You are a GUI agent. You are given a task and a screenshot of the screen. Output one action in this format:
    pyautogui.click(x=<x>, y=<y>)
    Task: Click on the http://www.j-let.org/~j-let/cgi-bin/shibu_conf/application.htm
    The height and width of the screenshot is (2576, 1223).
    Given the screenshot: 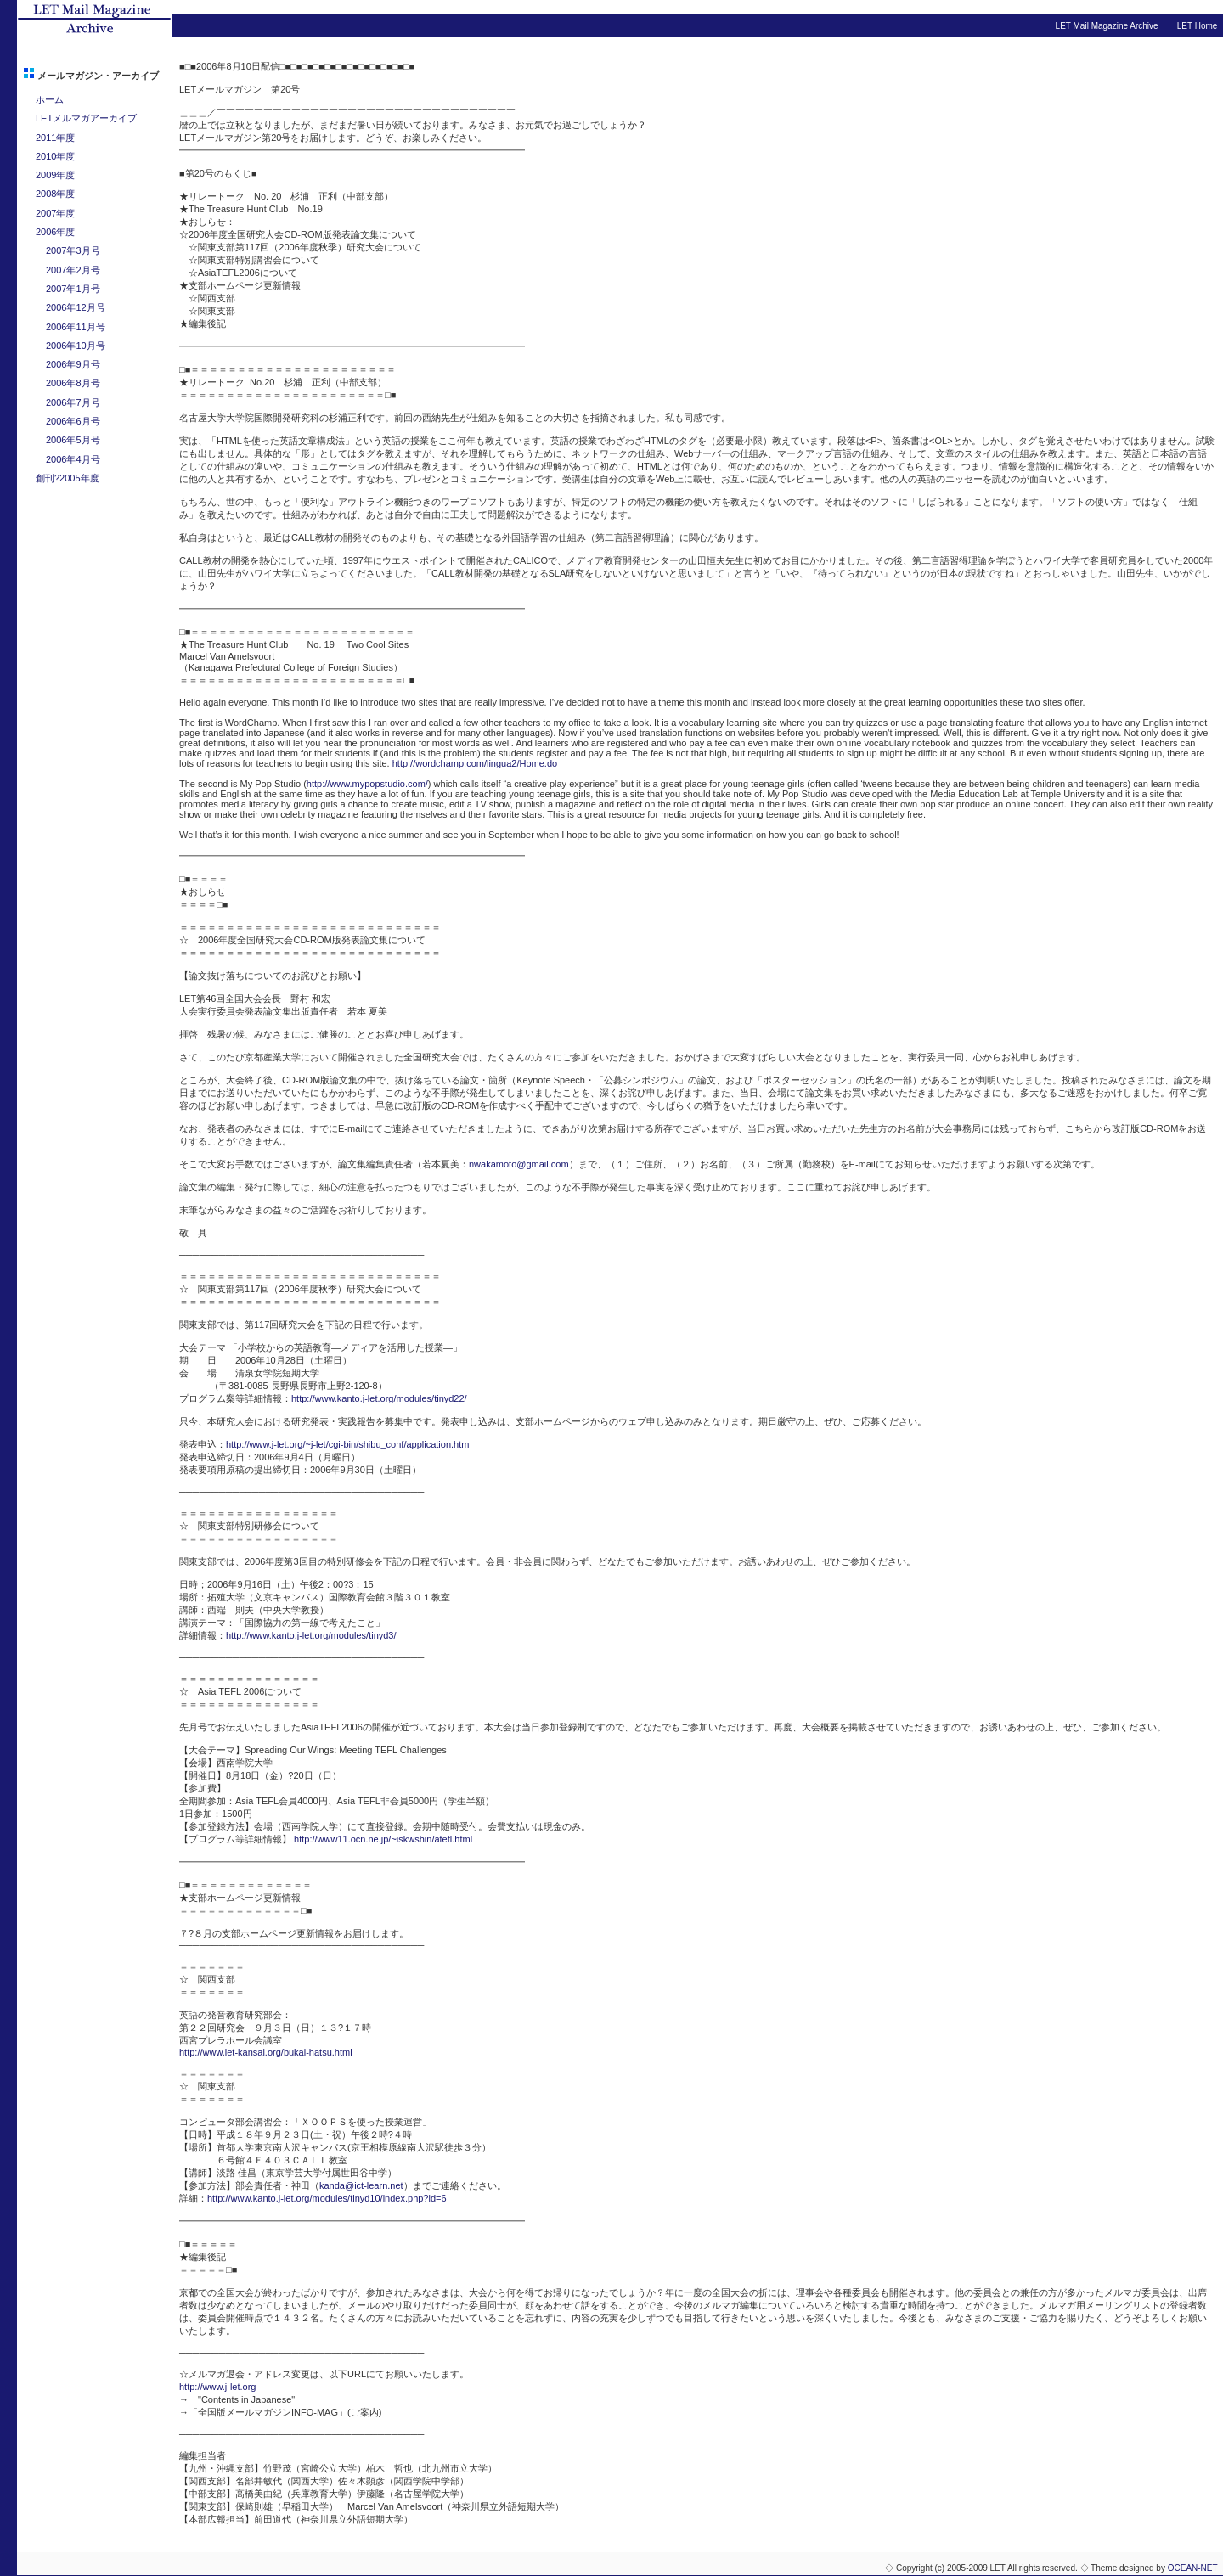 What is the action you would take?
    pyautogui.click(x=347, y=1444)
    